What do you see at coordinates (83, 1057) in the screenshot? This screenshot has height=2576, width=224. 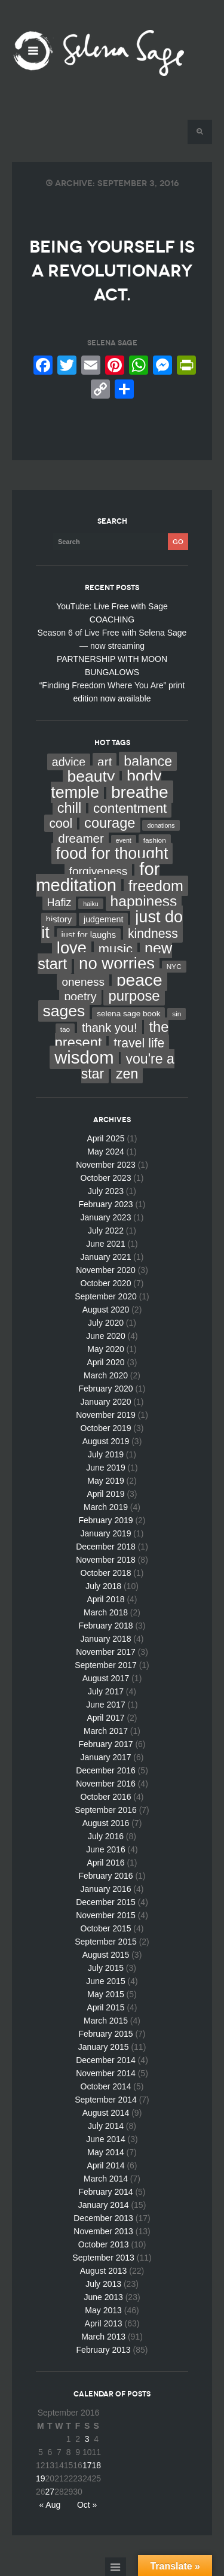 I see `wisdom [wisdom (261 items)]` at bounding box center [83, 1057].